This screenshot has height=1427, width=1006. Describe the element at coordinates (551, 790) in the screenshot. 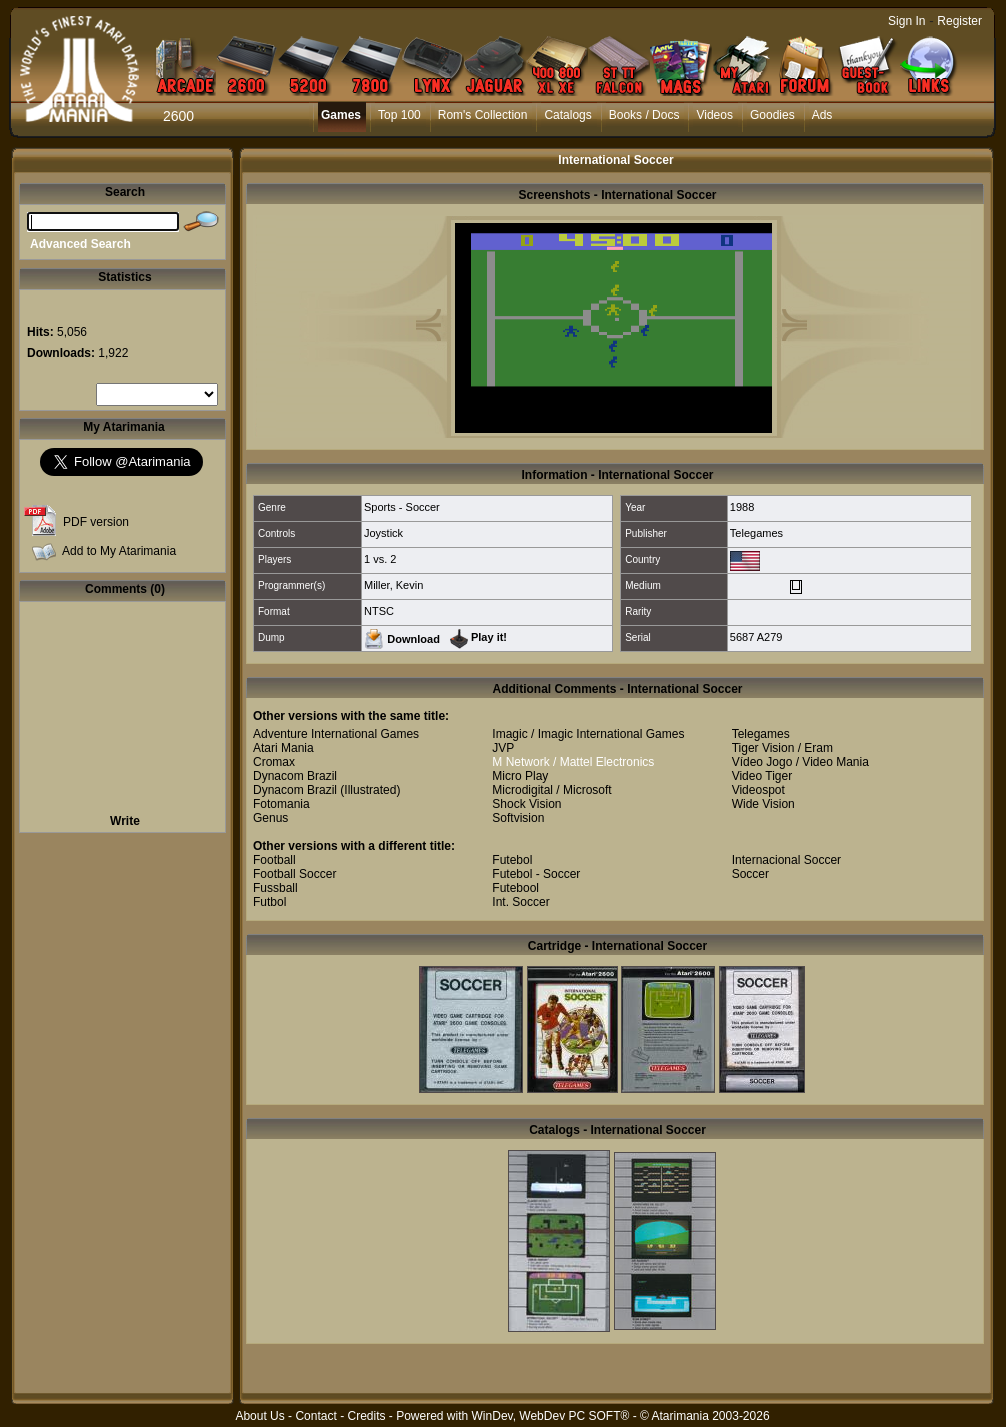

I see `Microdigital / Microsoft` at that location.